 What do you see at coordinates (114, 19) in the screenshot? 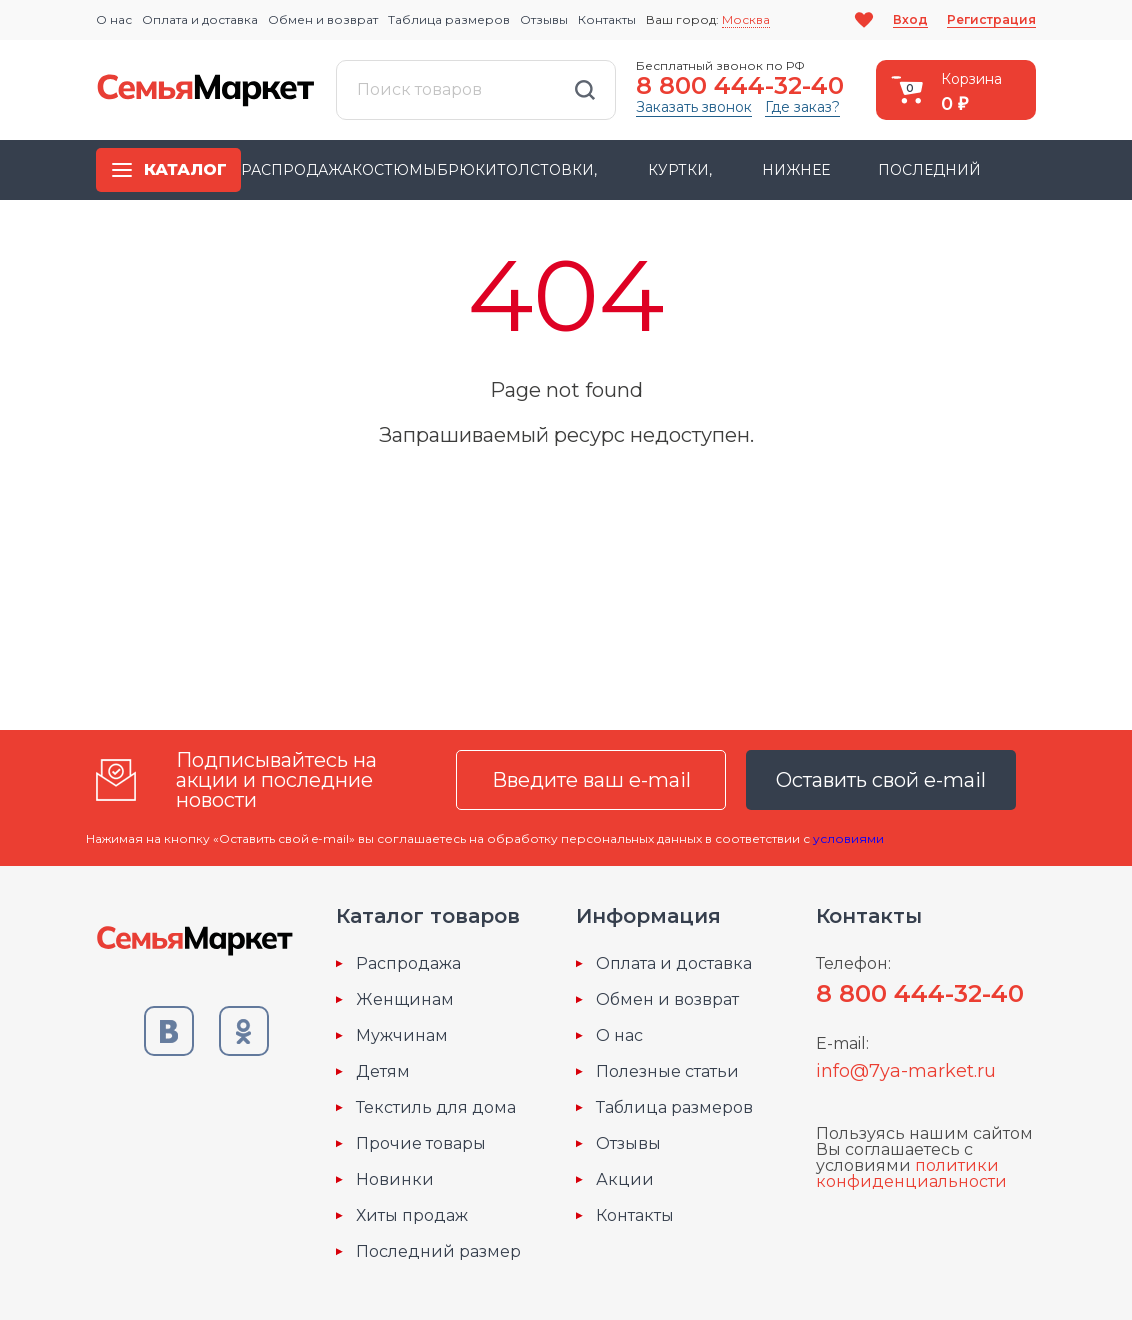
I see `О нас` at bounding box center [114, 19].